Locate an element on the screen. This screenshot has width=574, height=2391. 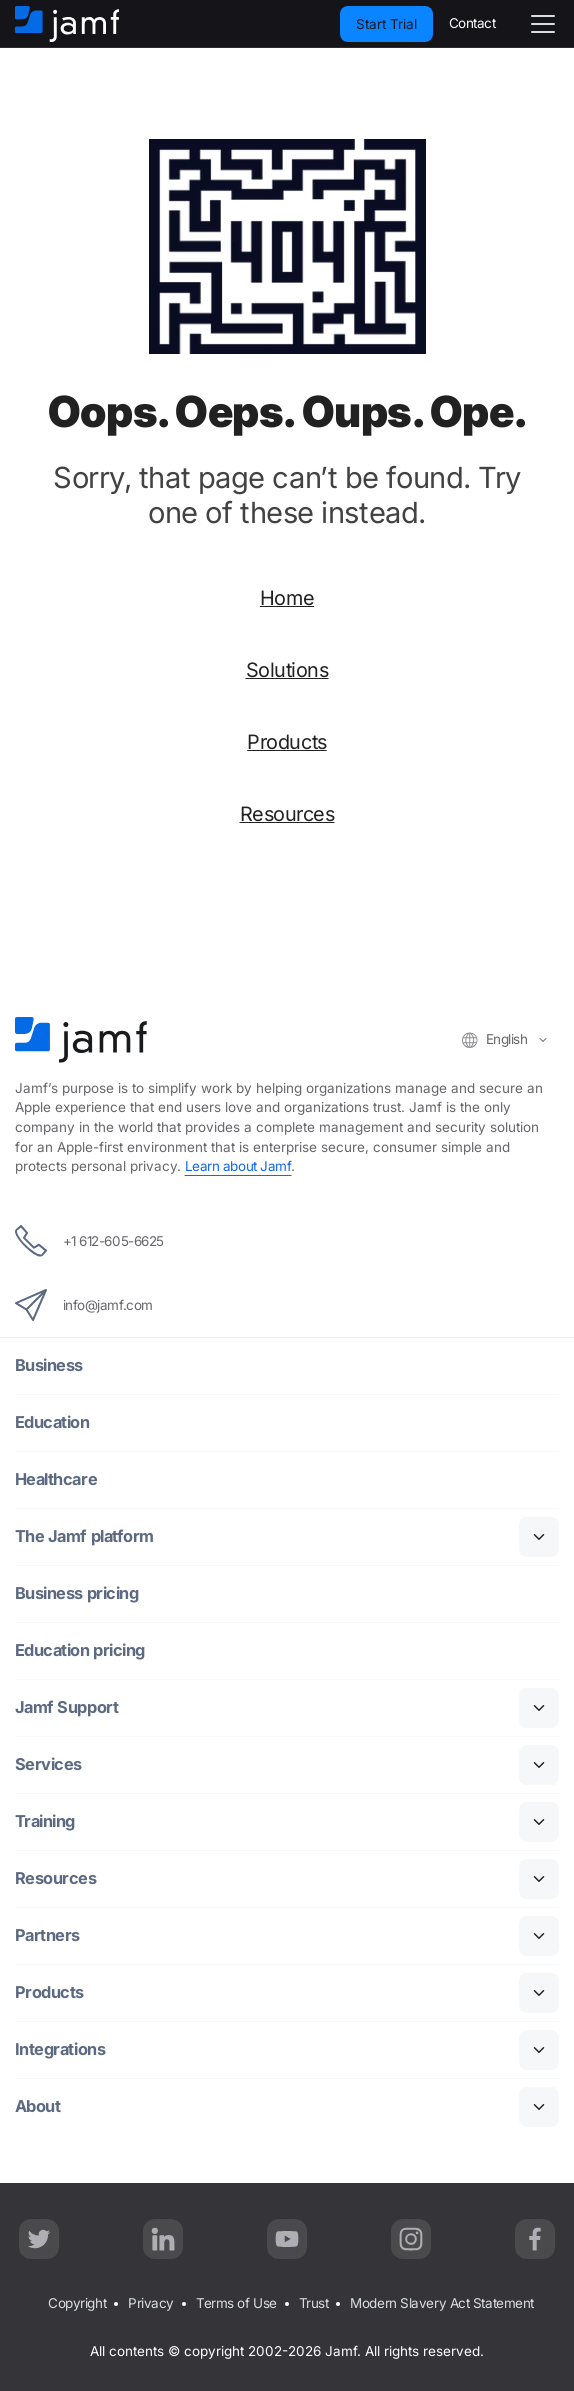
Integrations is located at coordinates (61, 2049).